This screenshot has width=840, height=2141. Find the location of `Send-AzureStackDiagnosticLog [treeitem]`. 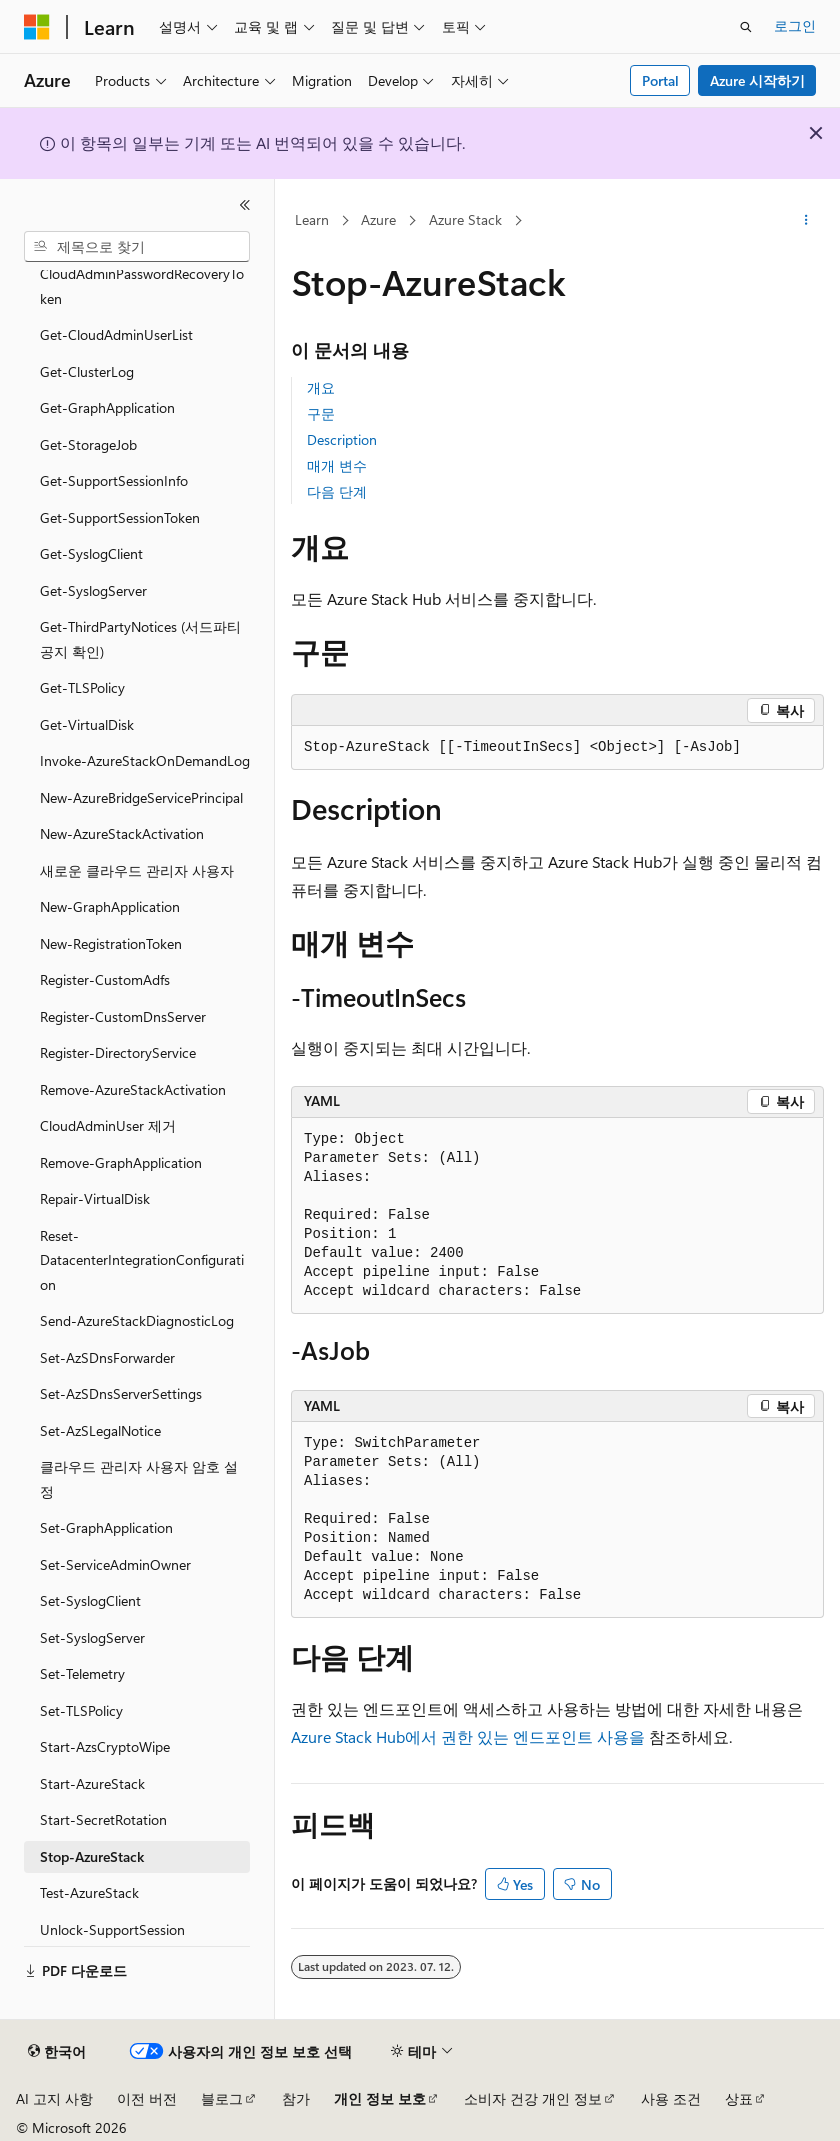

Send-AzureStackDiagnosticLog [treeitem] is located at coordinates (137, 1320).